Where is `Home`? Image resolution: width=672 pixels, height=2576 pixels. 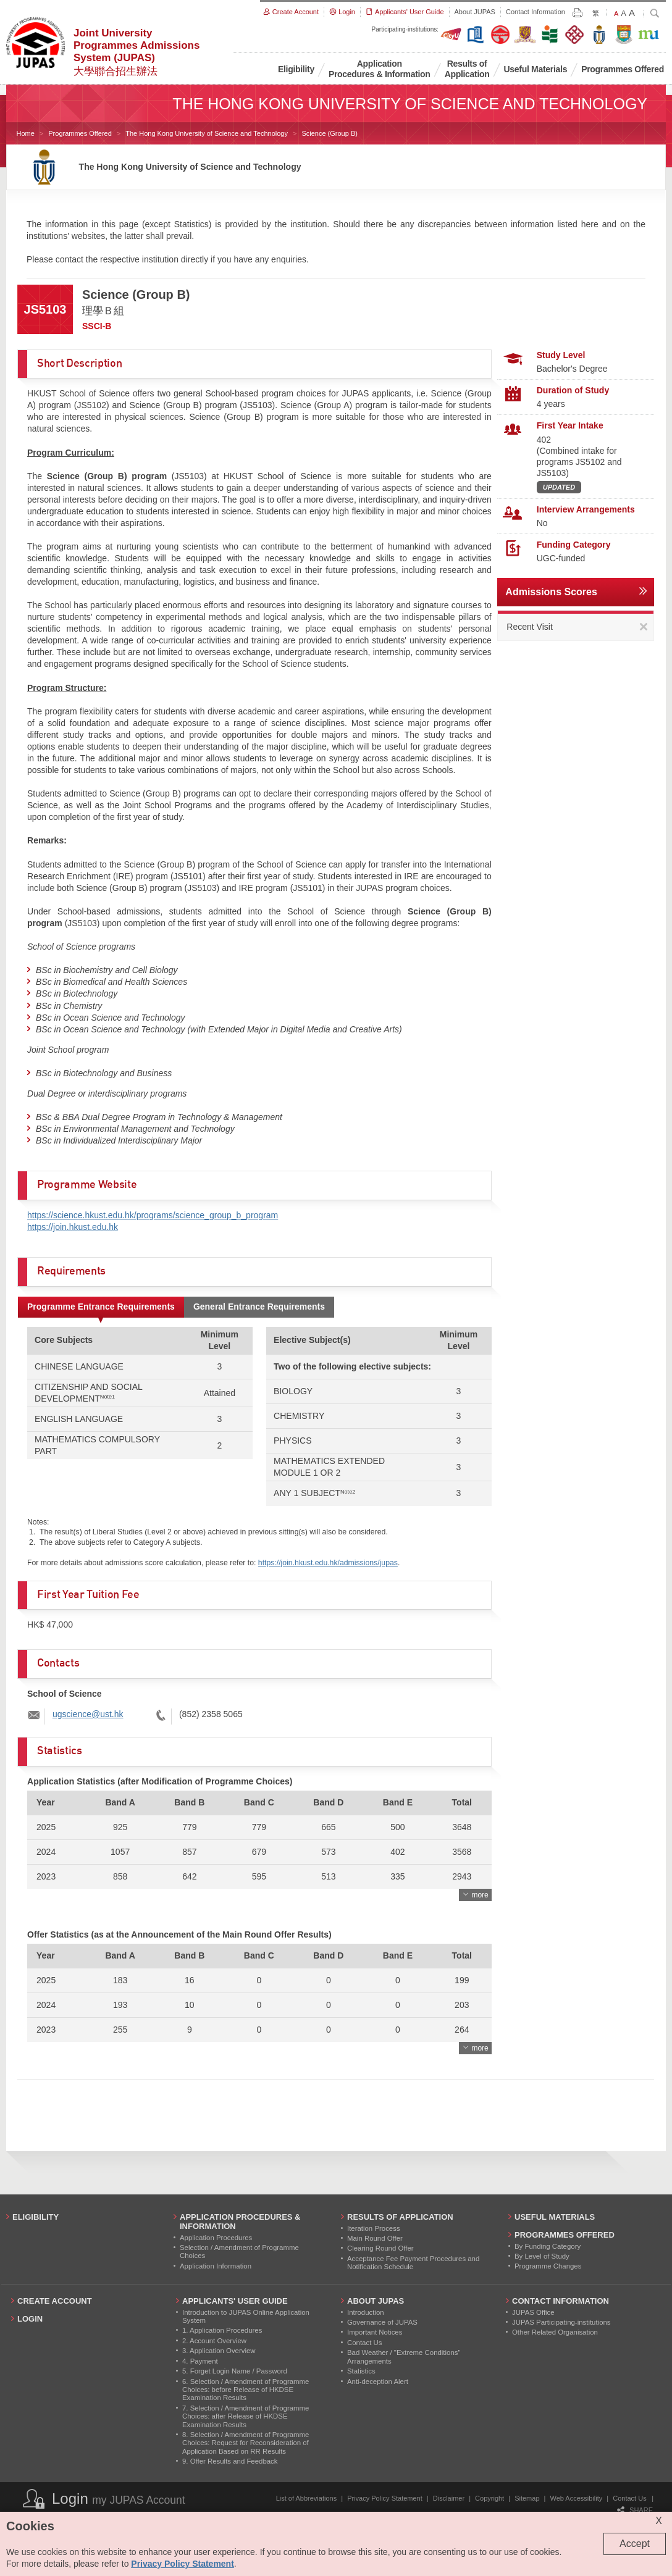 Home is located at coordinates (26, 133).